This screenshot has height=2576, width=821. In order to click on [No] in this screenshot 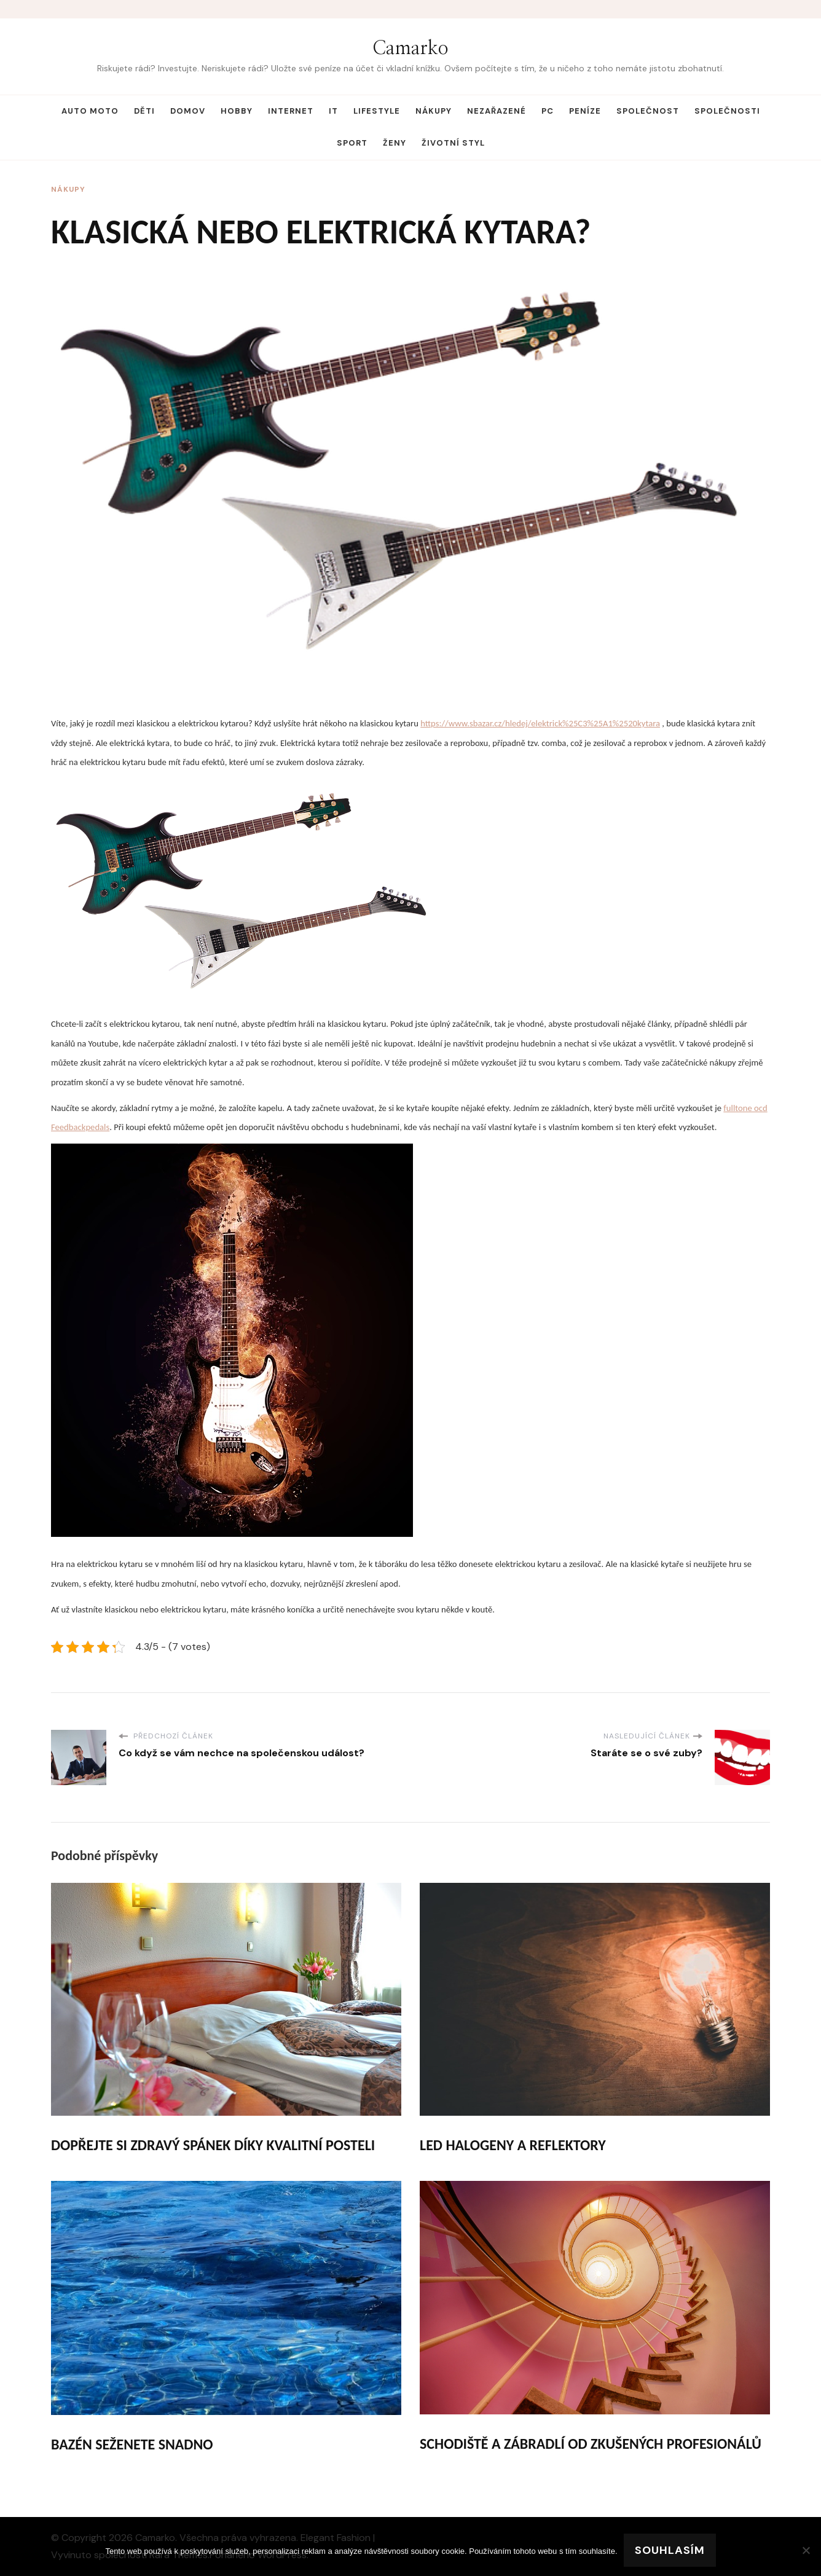, I will do `click(805, 2550)`.